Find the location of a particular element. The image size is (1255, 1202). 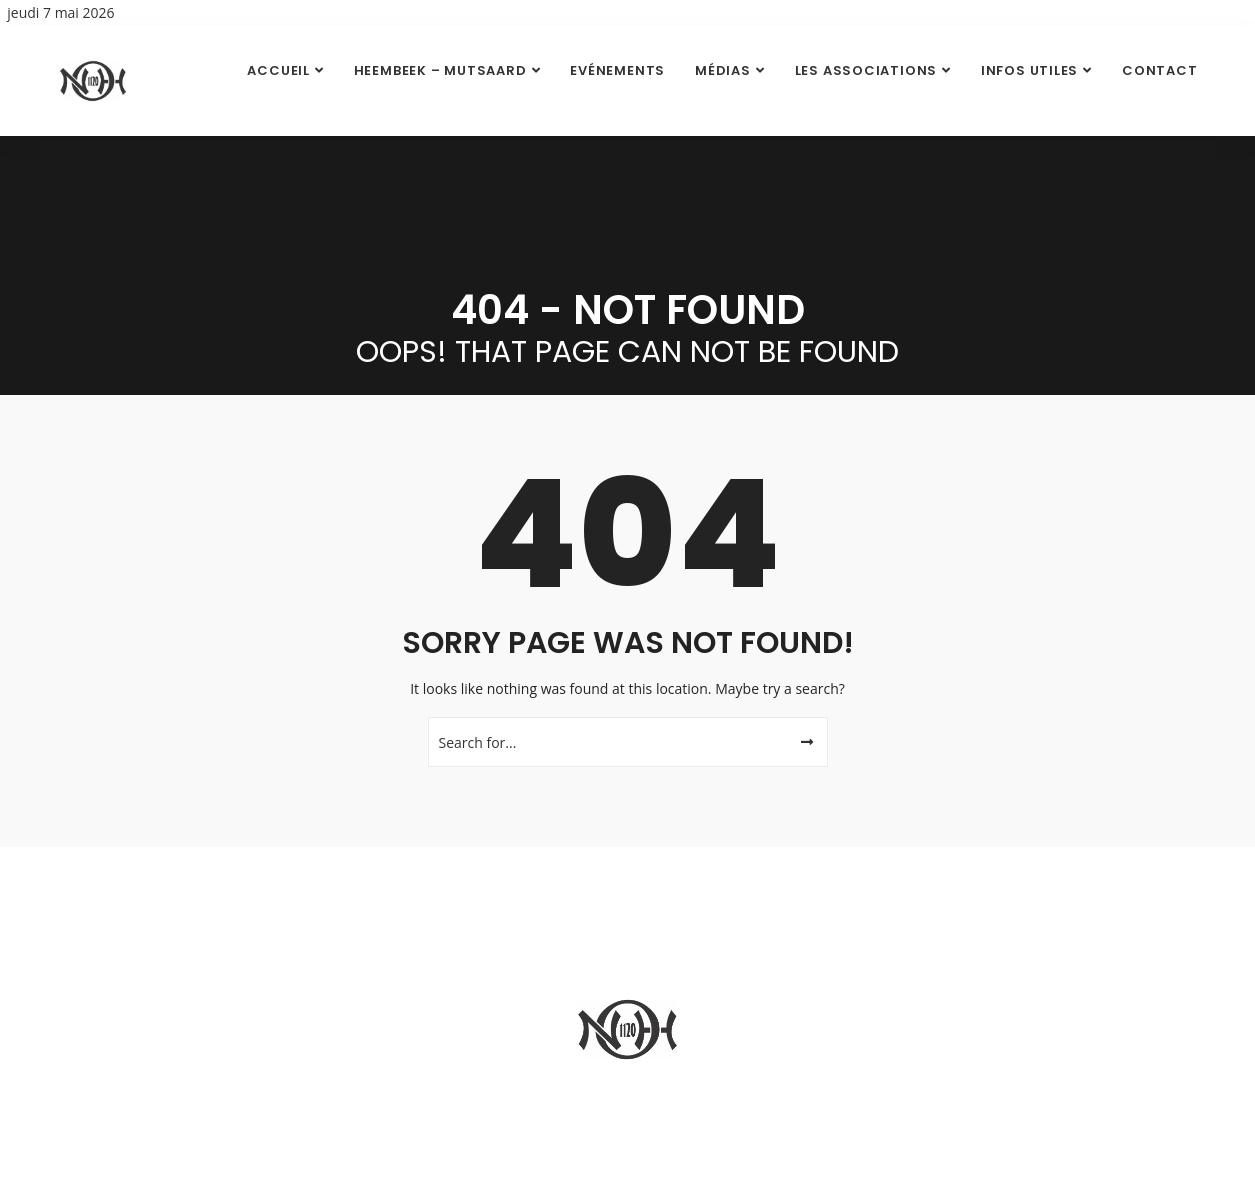

Heembeek – Mutsaard is located at coordinates (440, 70).